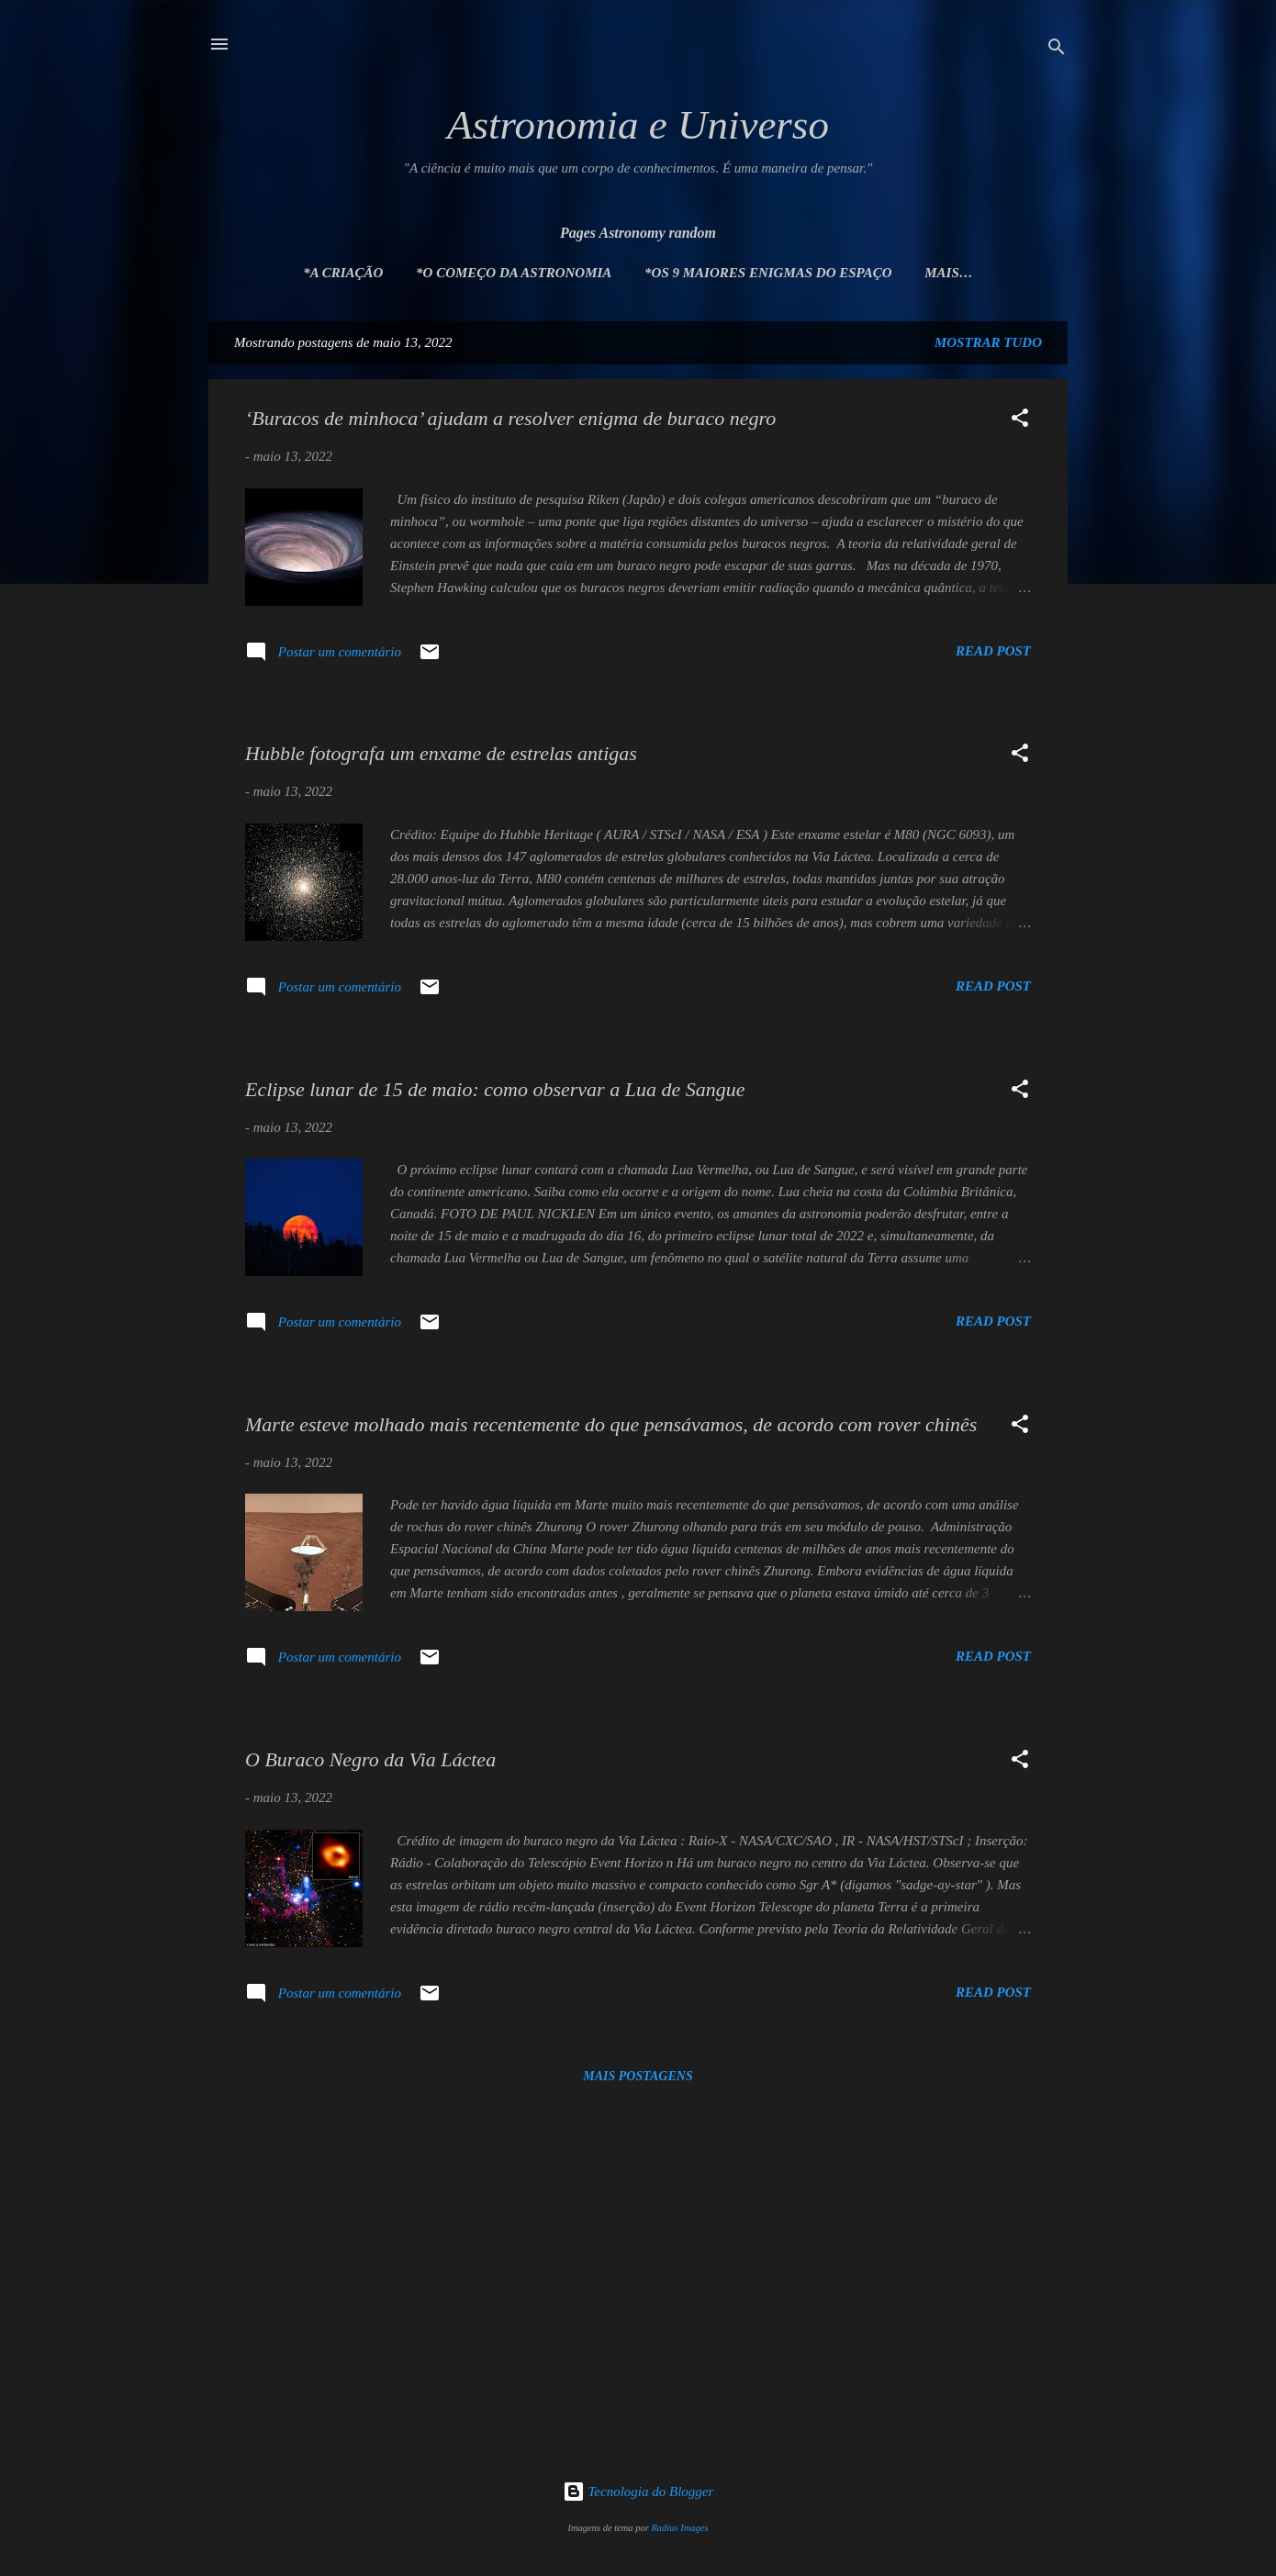  Describe the element at coordinates (679, 2528) in the screenshot. I see `Radius Images` at that location.